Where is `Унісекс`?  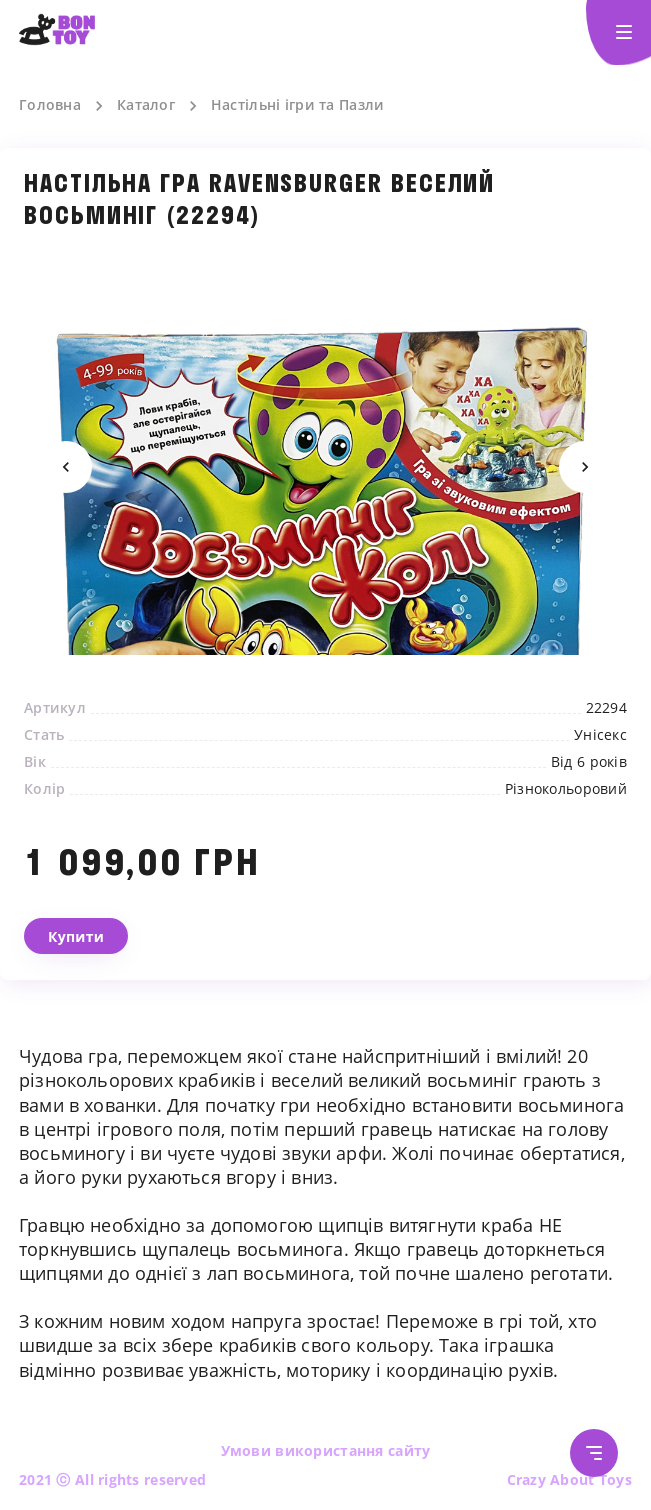 Унісекс is located at coordinates (600, 735).